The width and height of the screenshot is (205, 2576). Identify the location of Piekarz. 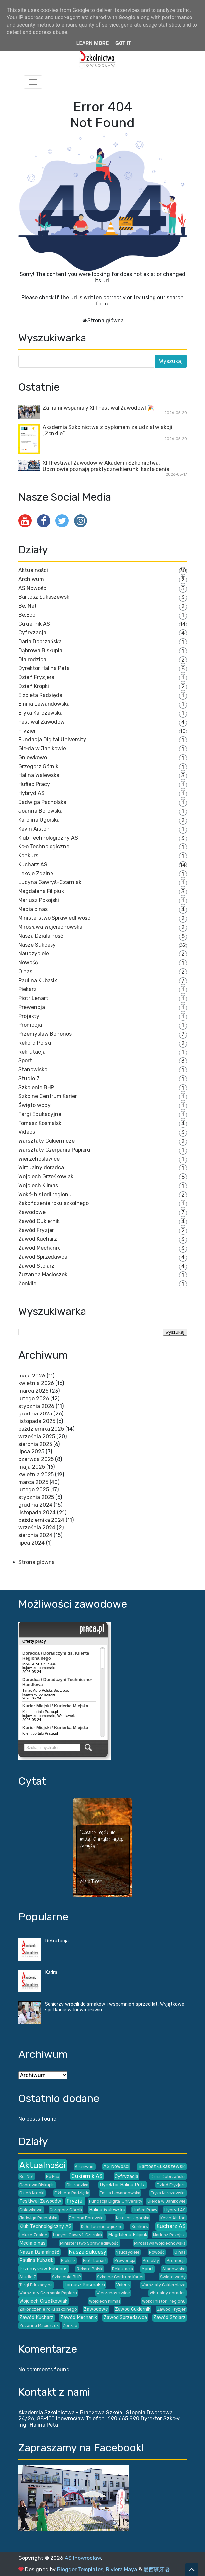
(27, 989).